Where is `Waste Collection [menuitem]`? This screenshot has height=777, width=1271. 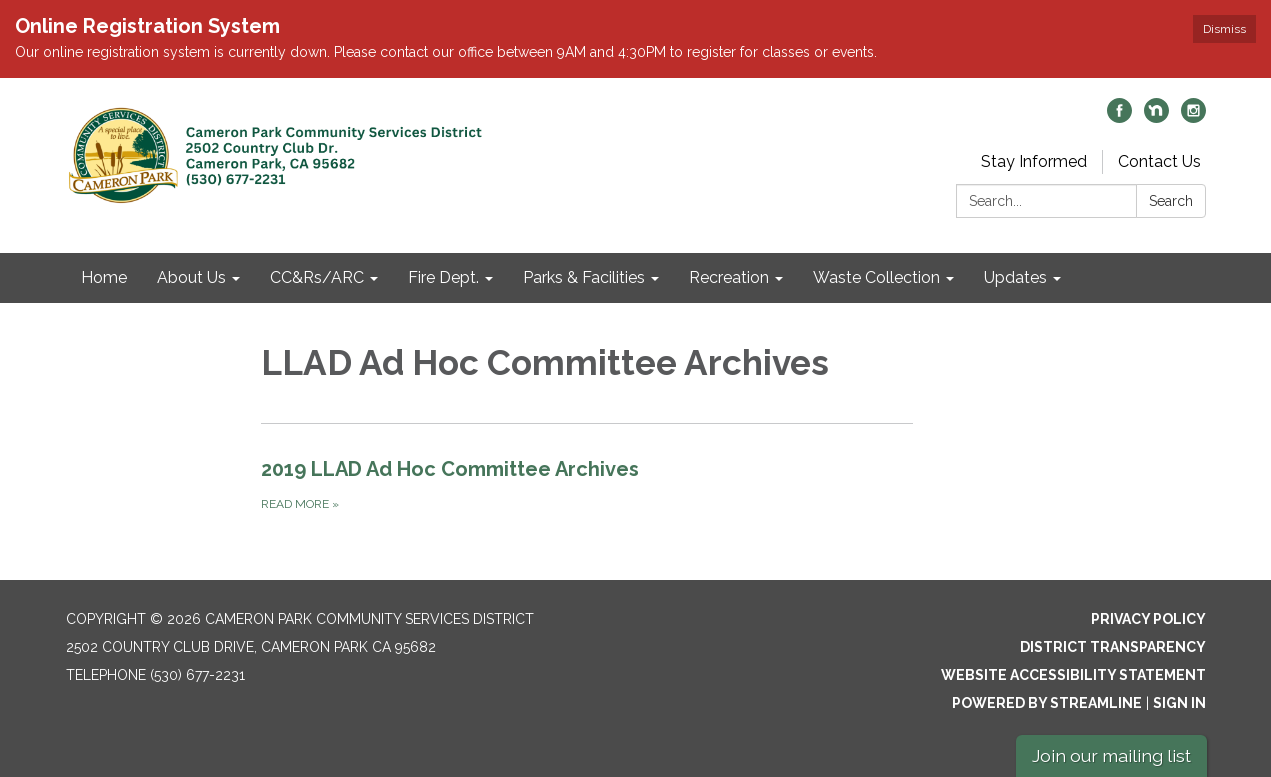 Waste Collection [menuitem] is located at coordinates (876, 277).